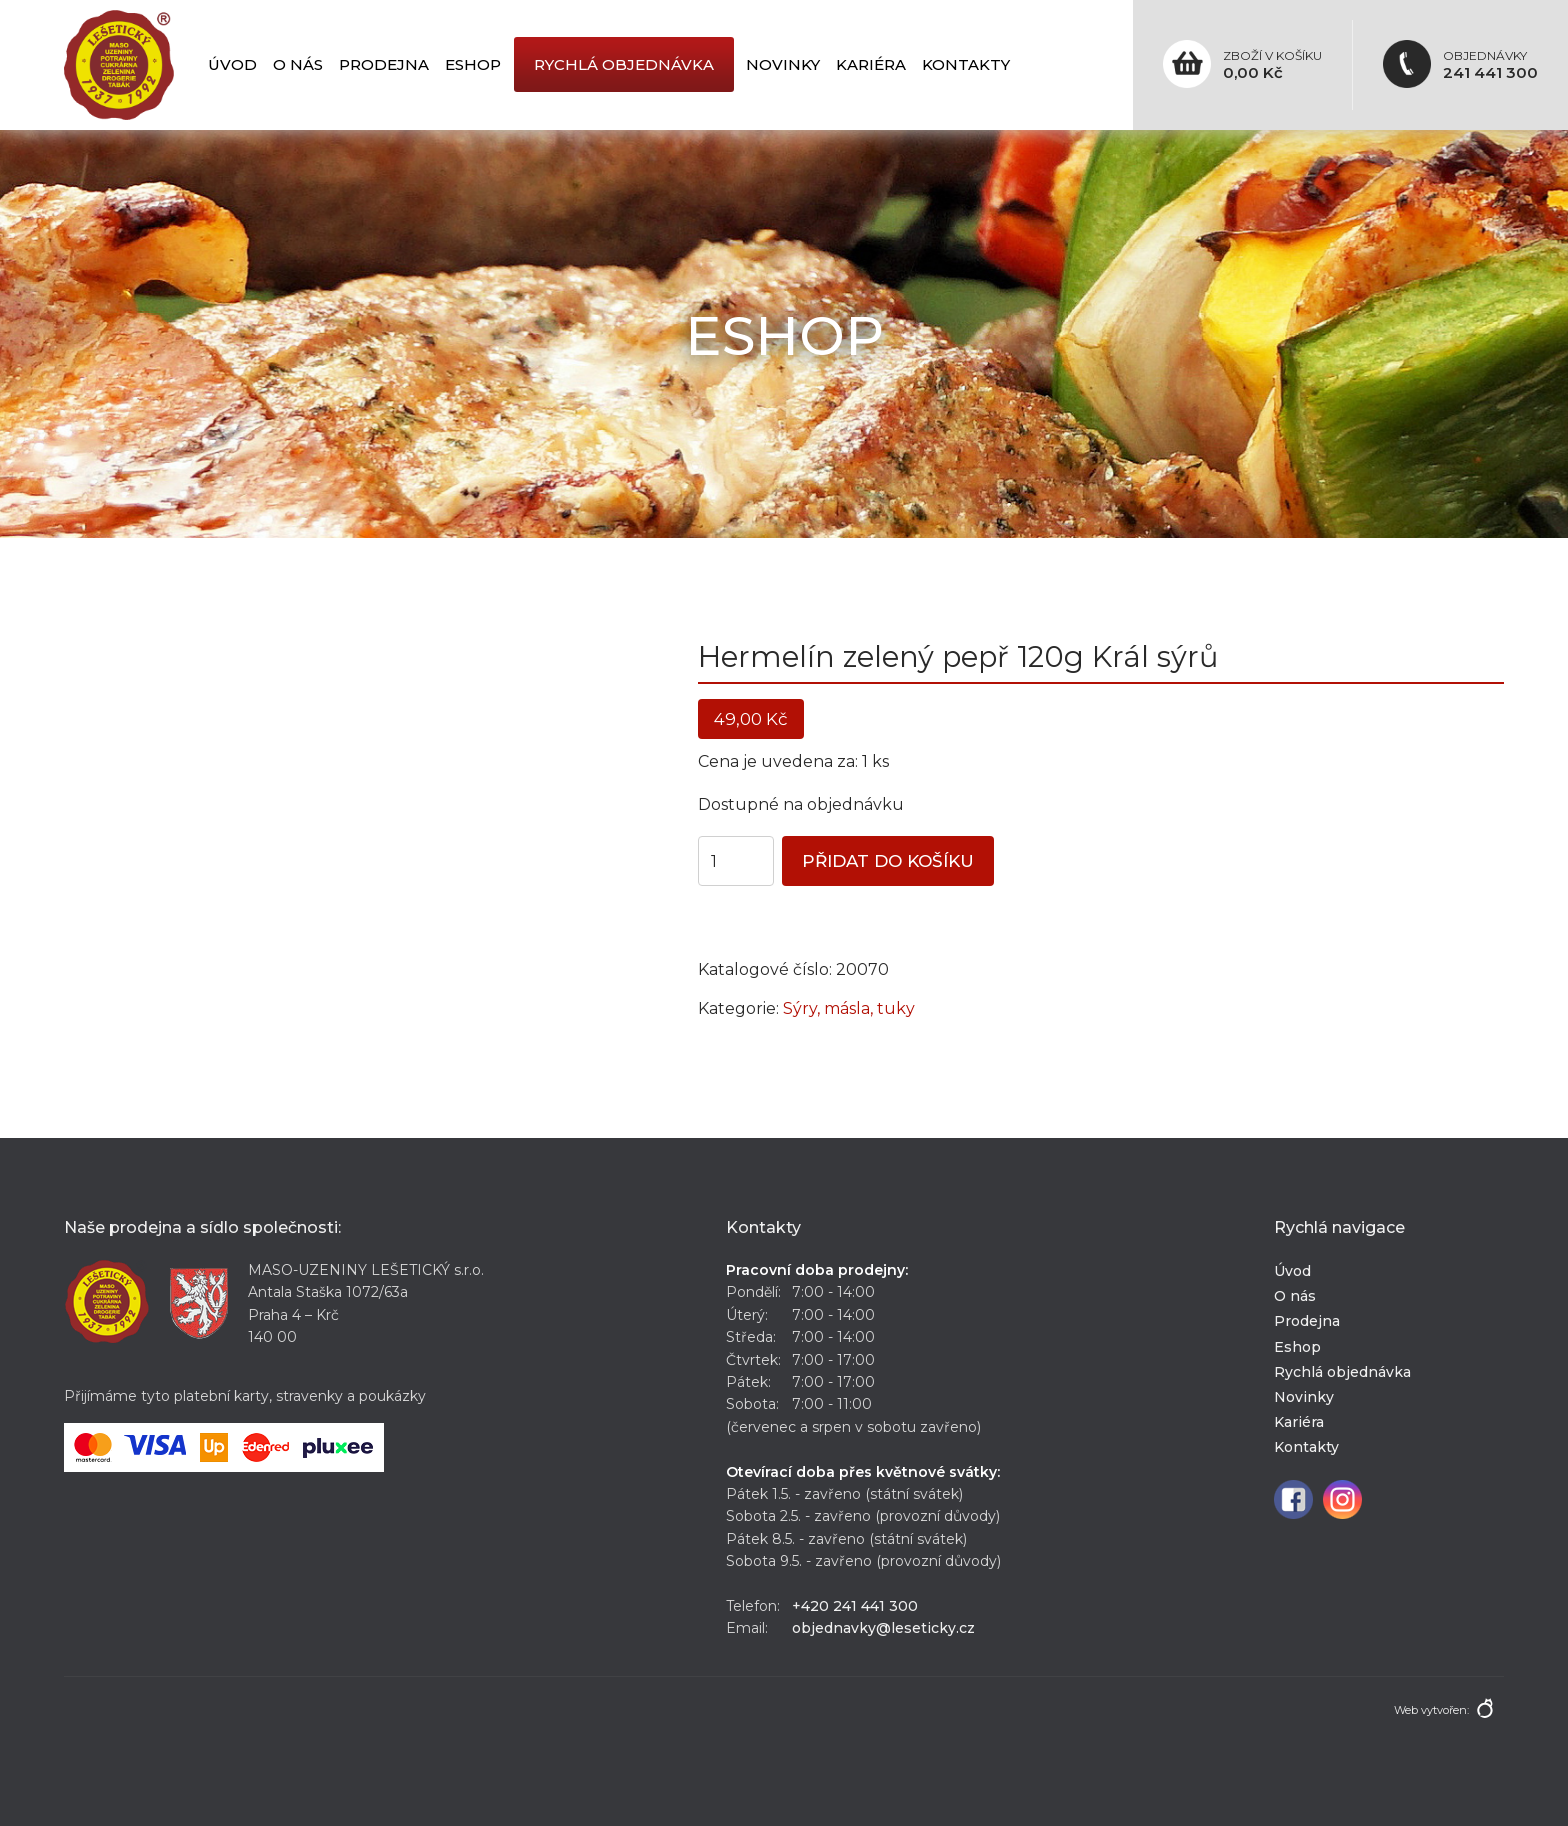 The height and width of the screenshot is (1826, 1568). I want to click on Eshop, so click(473, 64).